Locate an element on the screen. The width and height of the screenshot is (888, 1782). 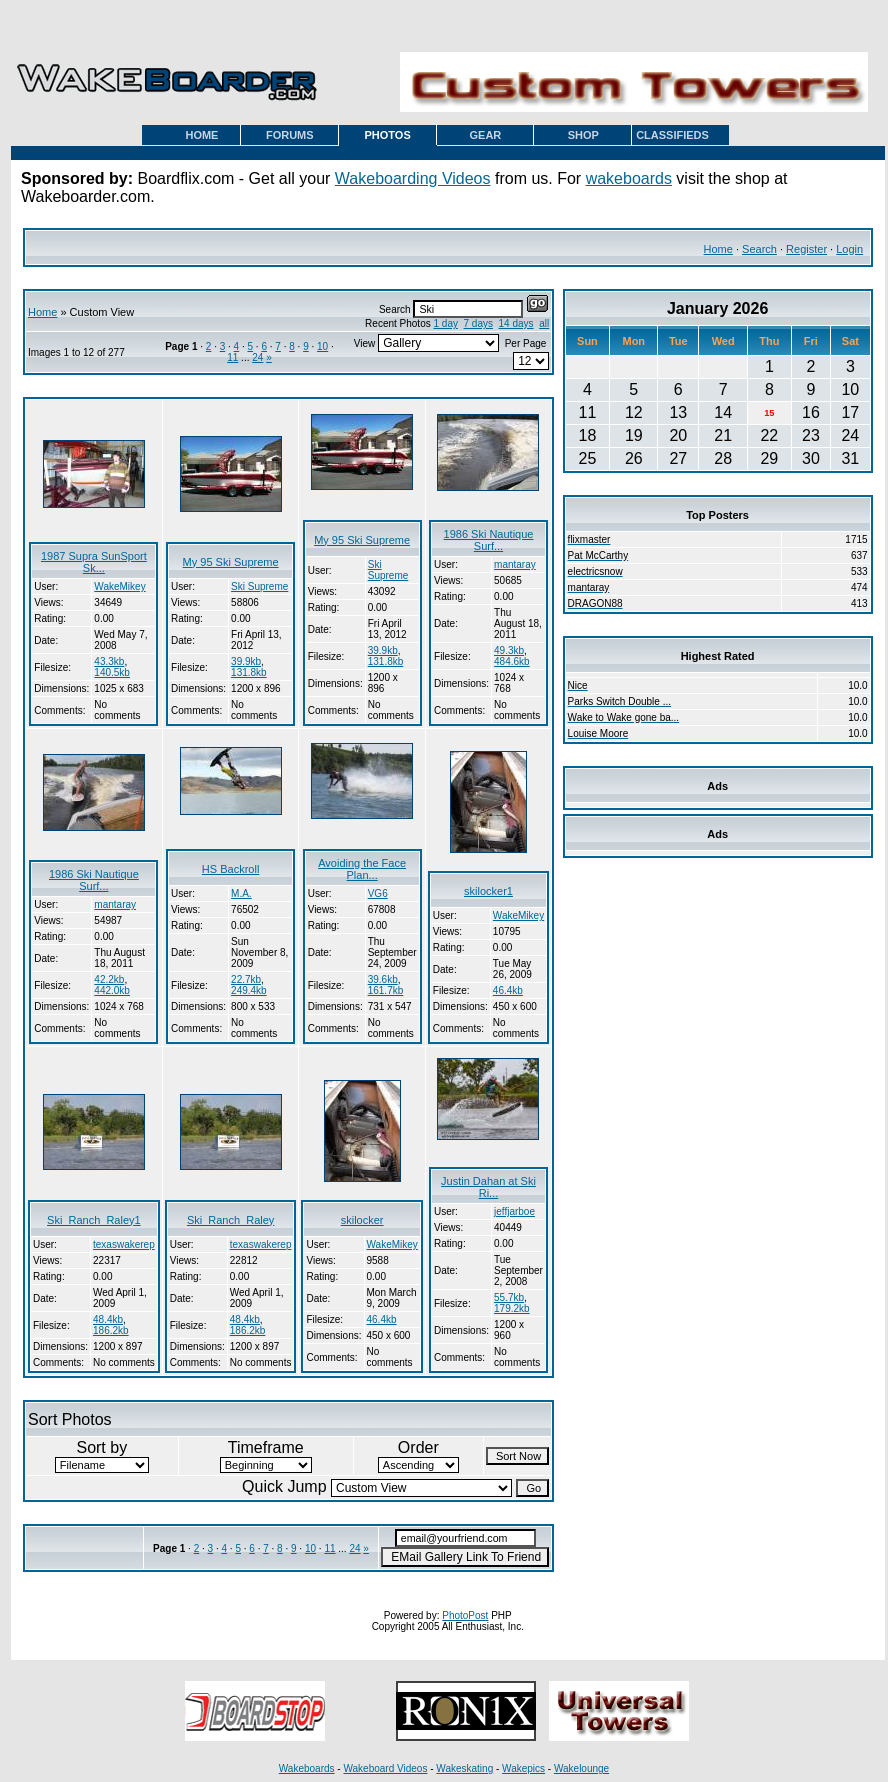
Search is located at coordinates (759, 249).